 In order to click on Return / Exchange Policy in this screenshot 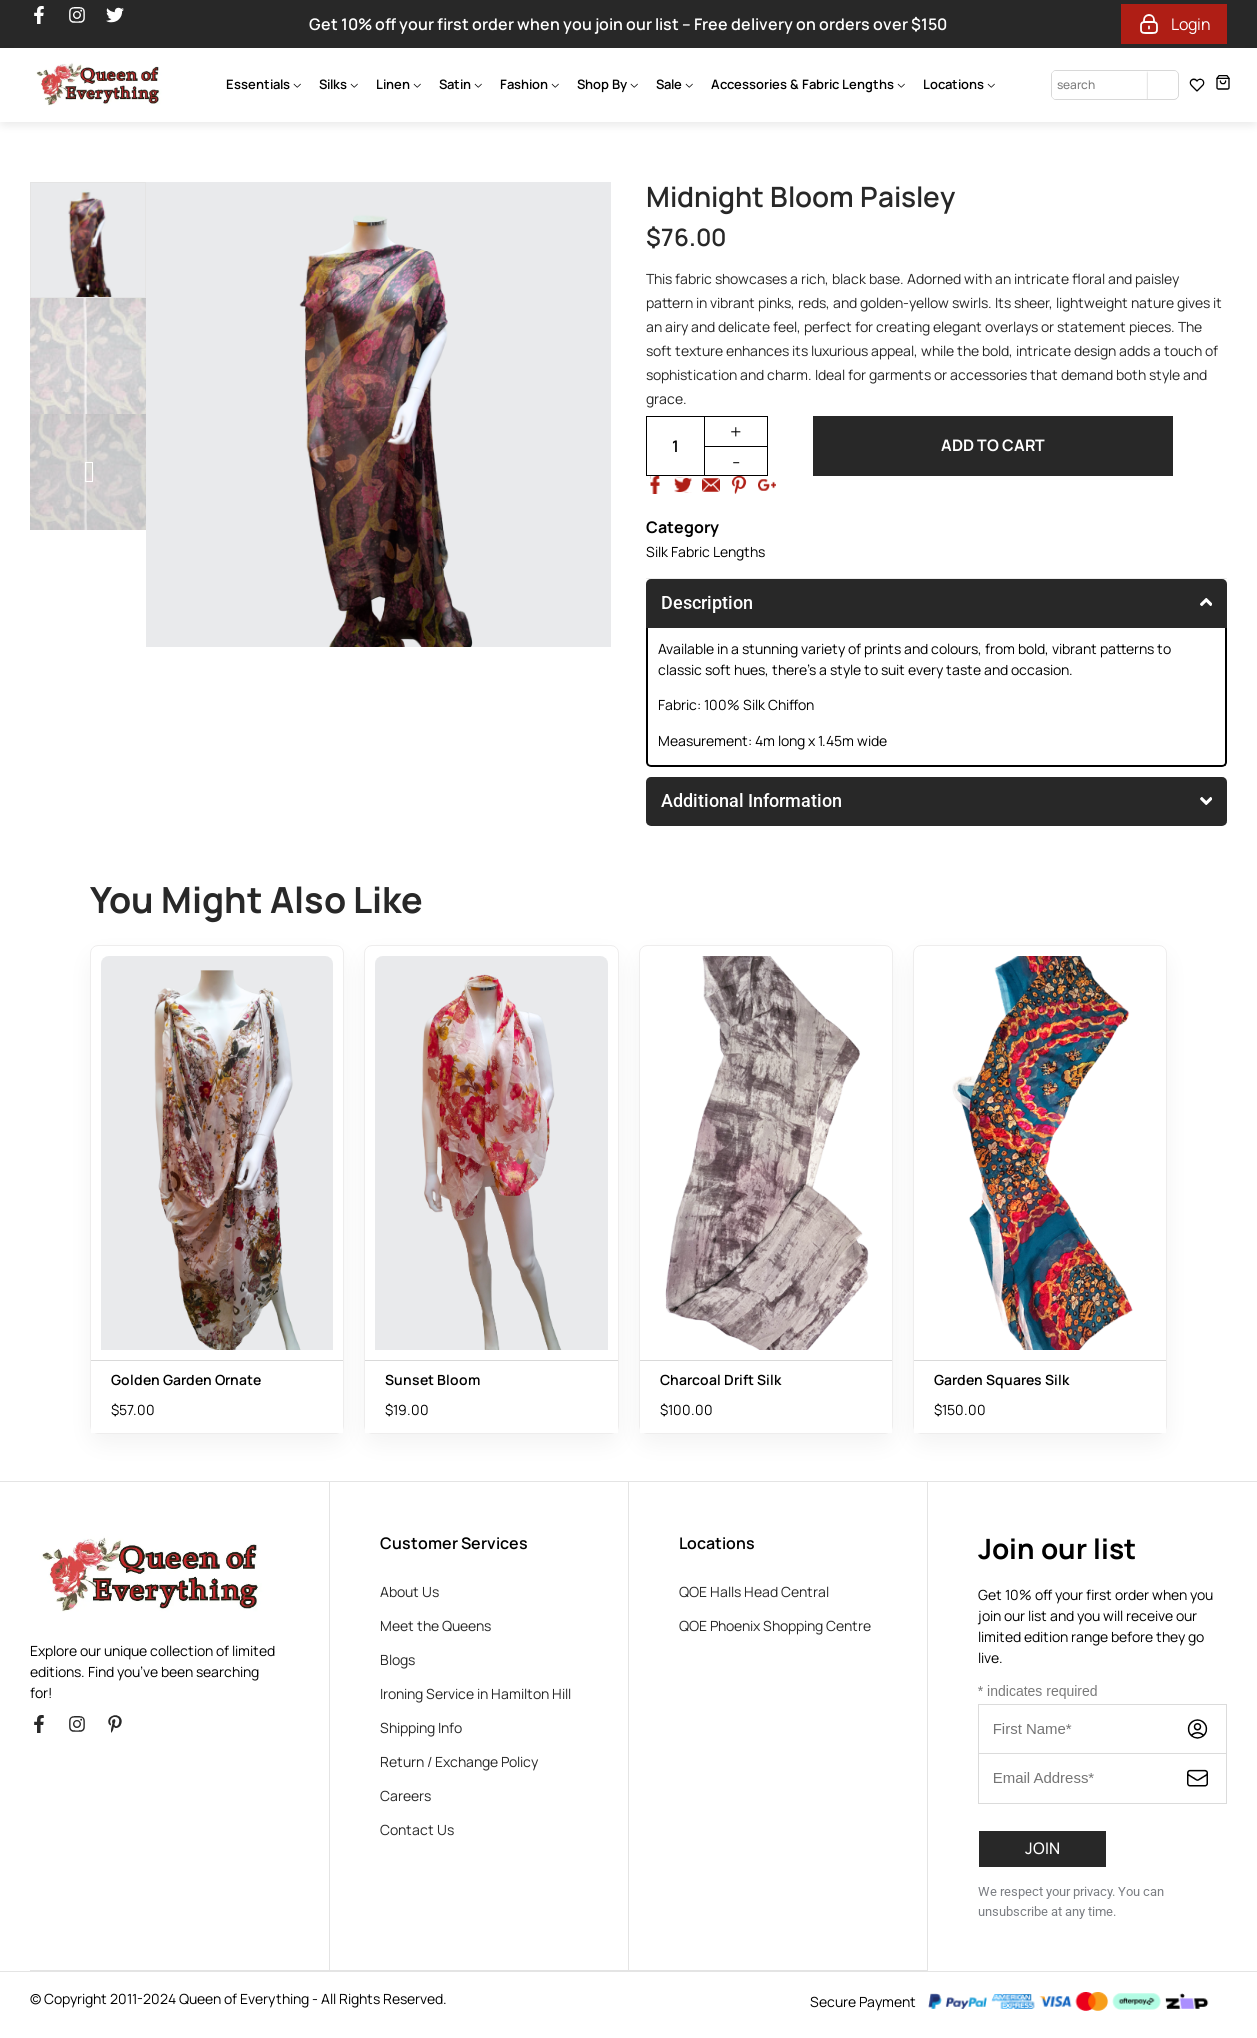, I will do `click(459, 1761)`.